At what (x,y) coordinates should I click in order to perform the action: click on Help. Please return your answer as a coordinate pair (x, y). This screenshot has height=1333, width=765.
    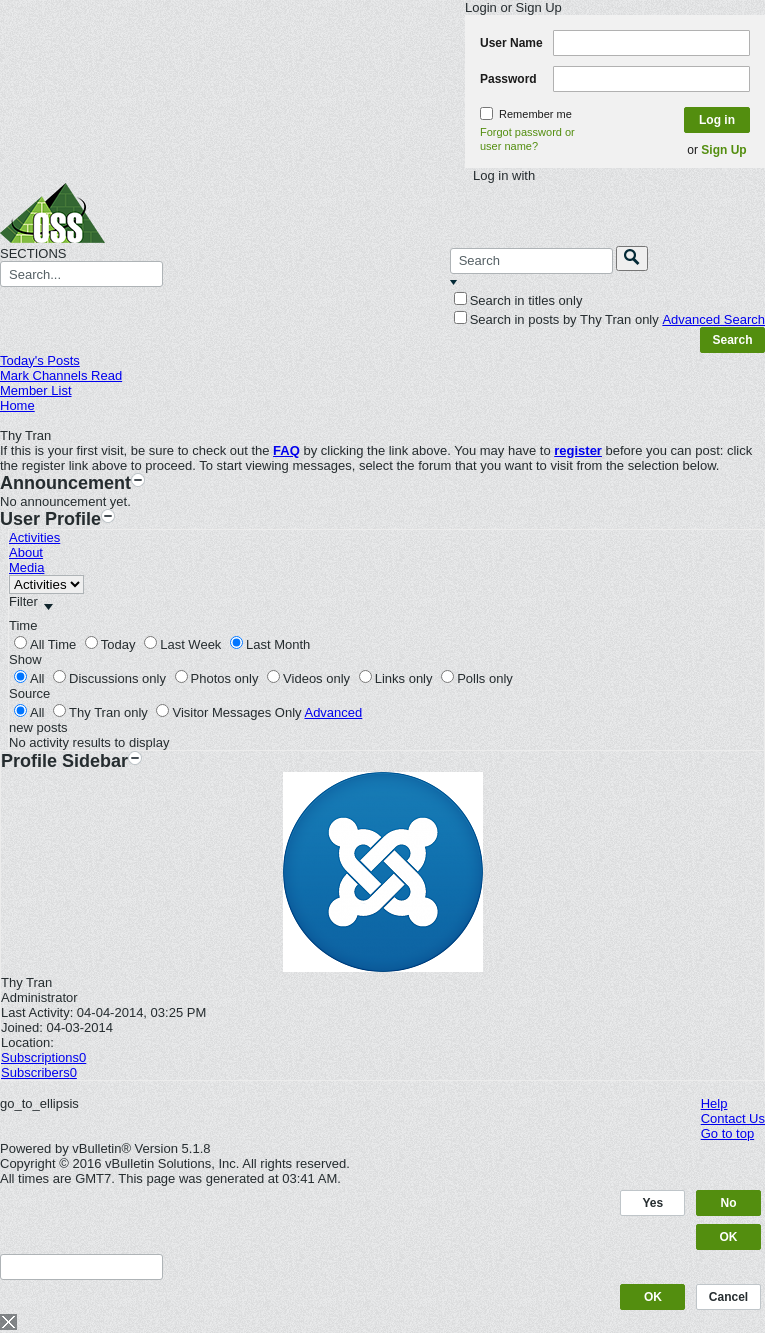
    Looking at the image, I should click on (714, 1103).